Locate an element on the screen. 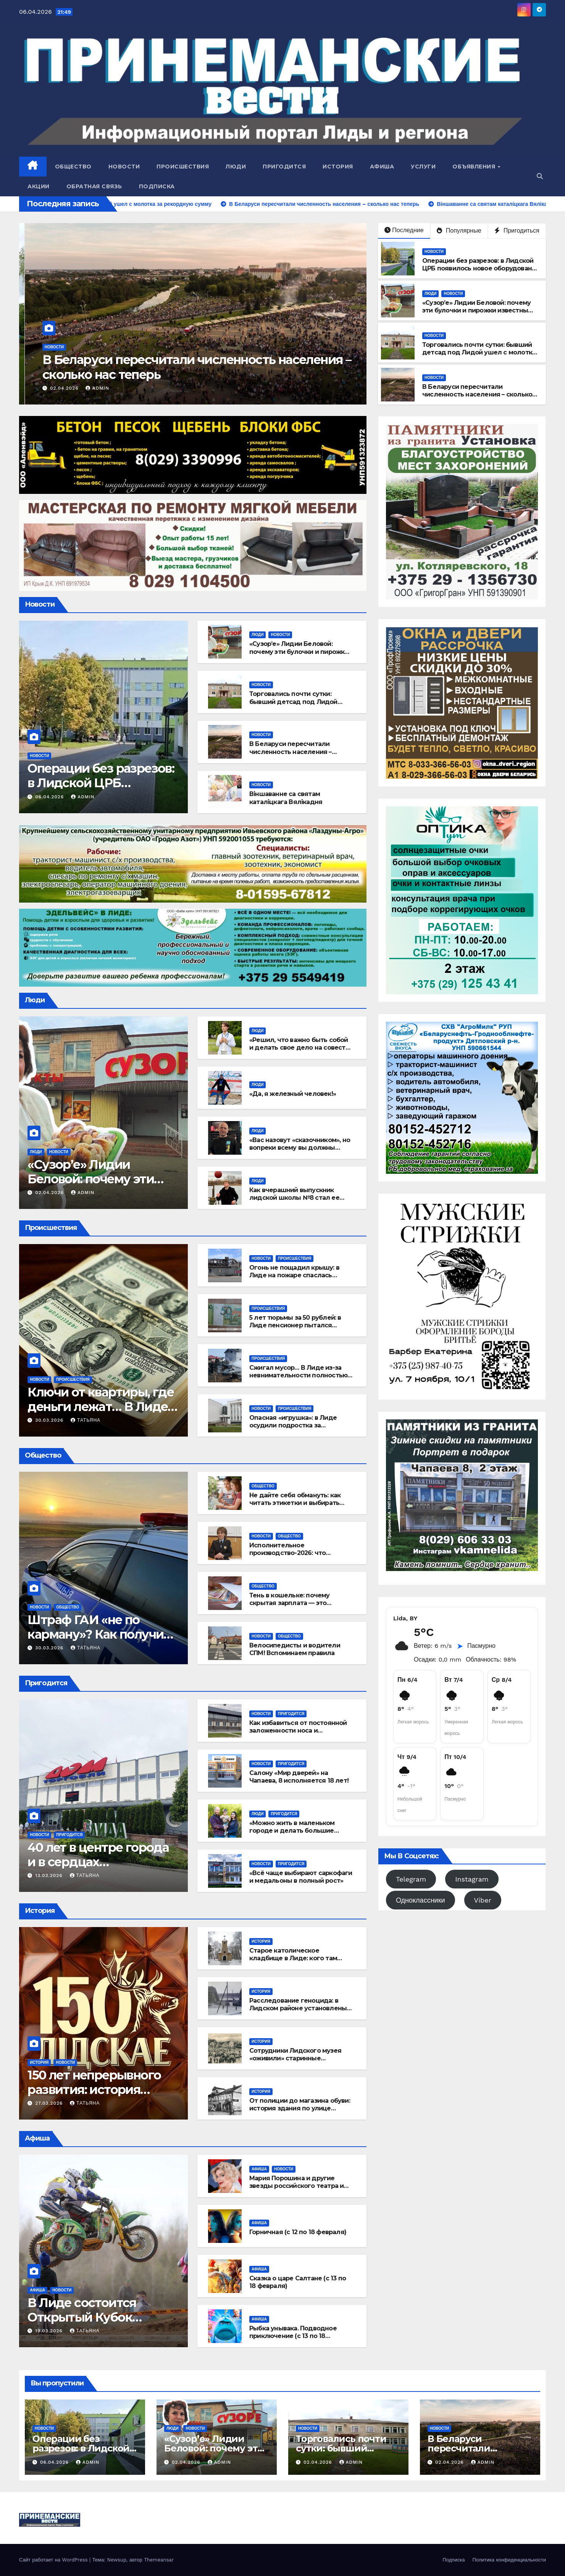 The height and width of the screenshot is (2576, 565). Происшествия is located at coordinates (183, 166).